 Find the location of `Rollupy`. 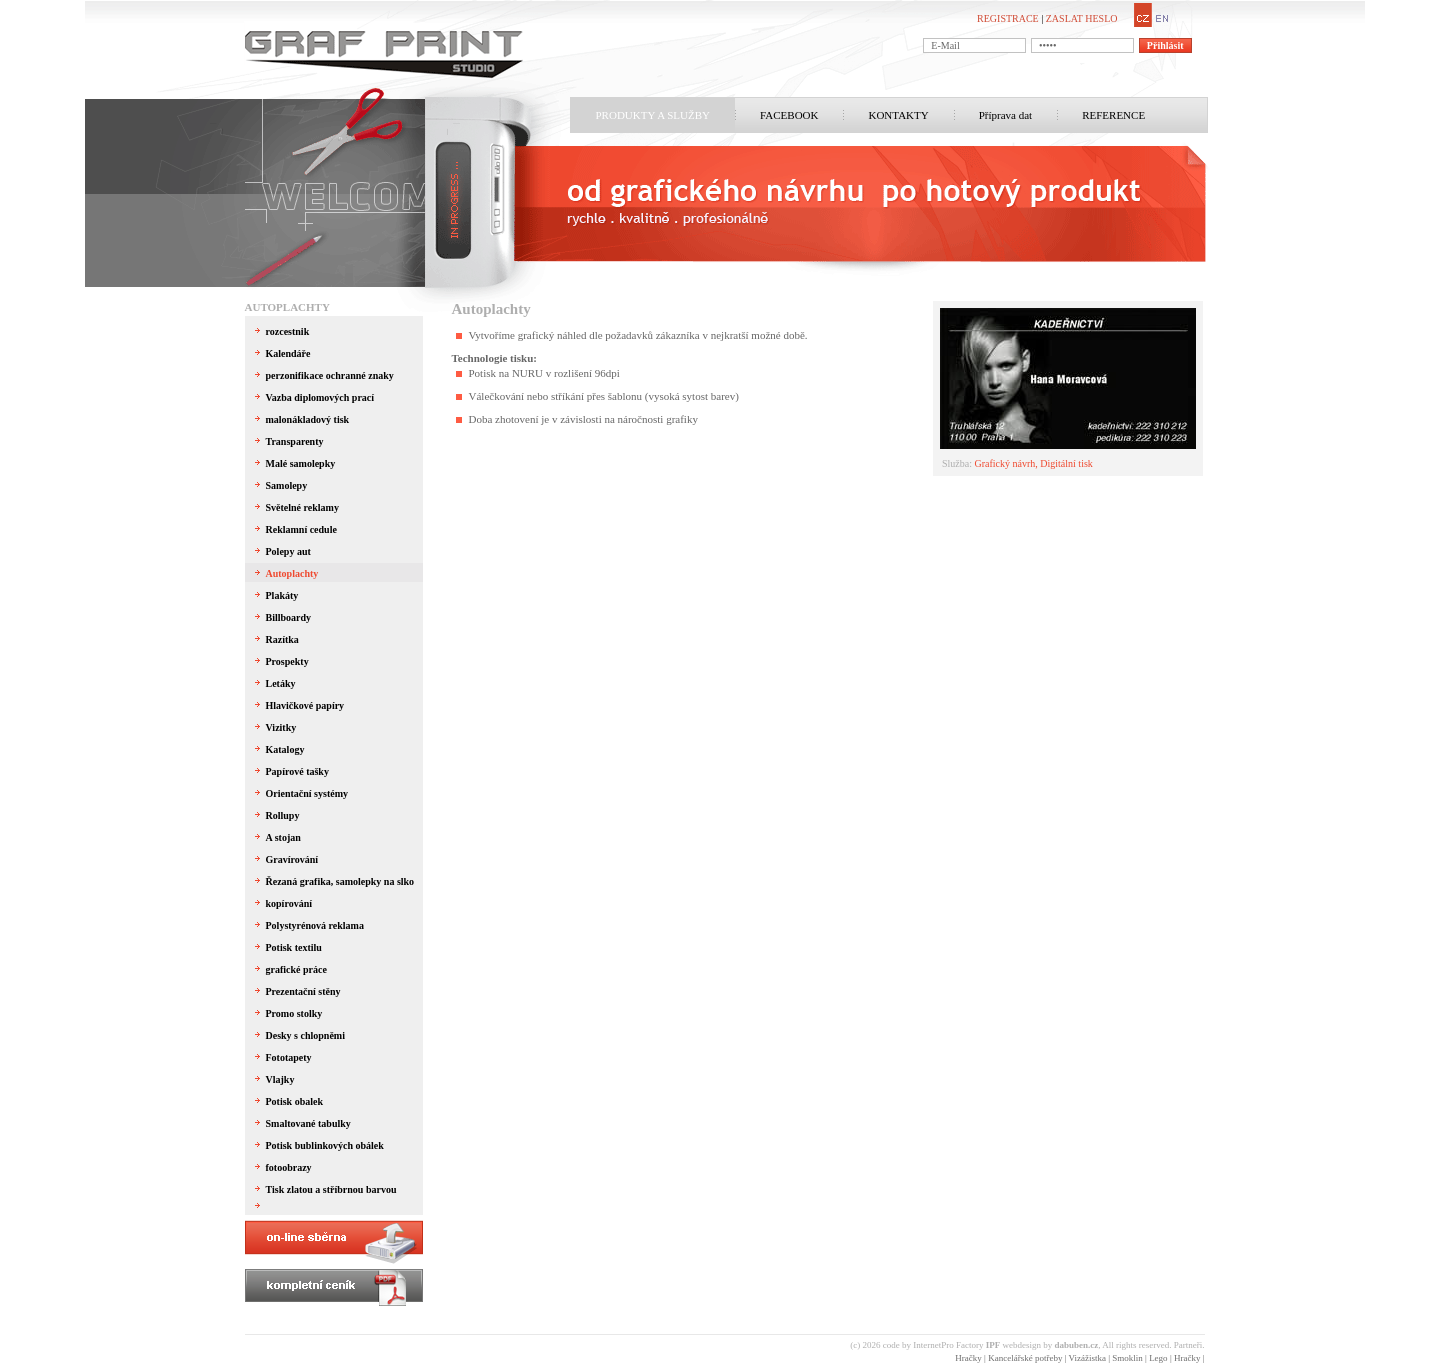

Rollupy is located at coordinates (283, 815).